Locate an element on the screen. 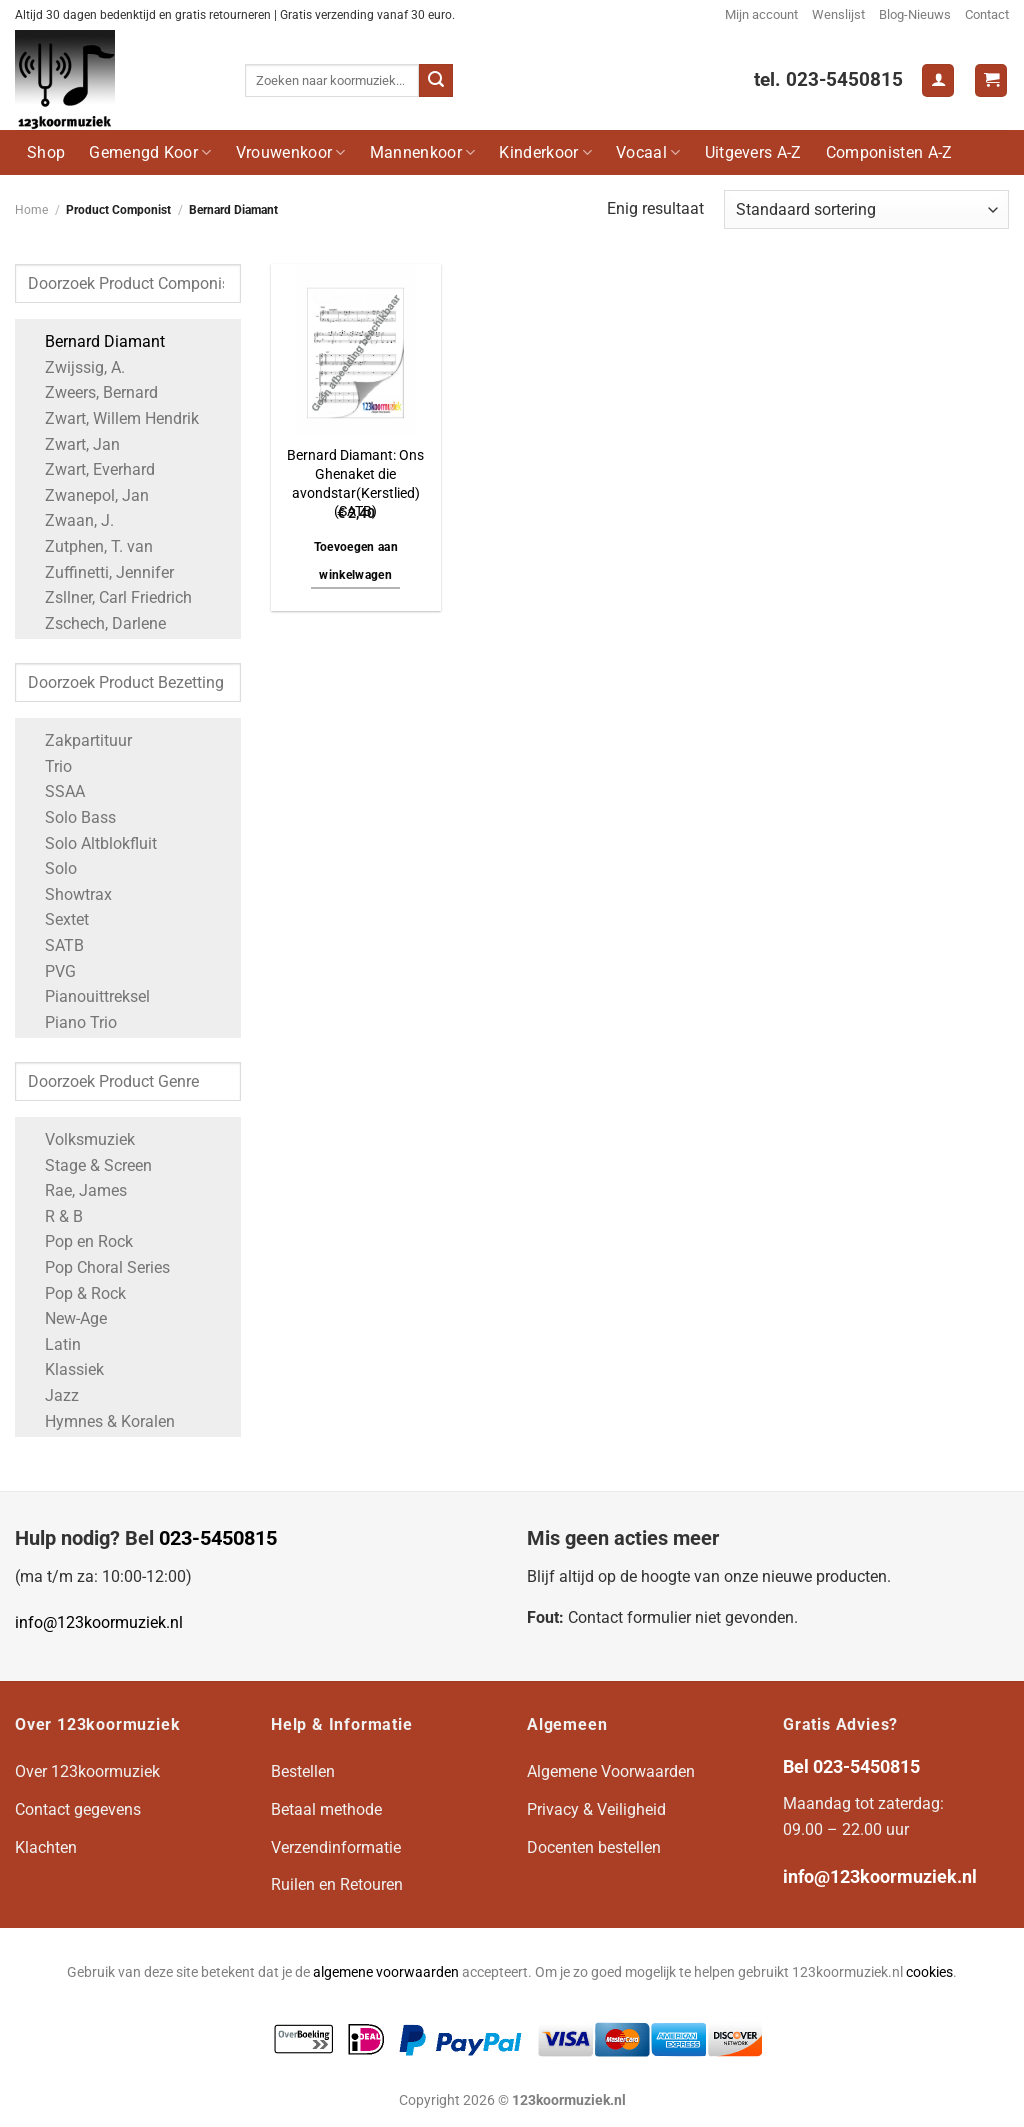  Zwijssig, A. [Apply filter: Zwijssig, A.] is located at coordinates (75, 367).